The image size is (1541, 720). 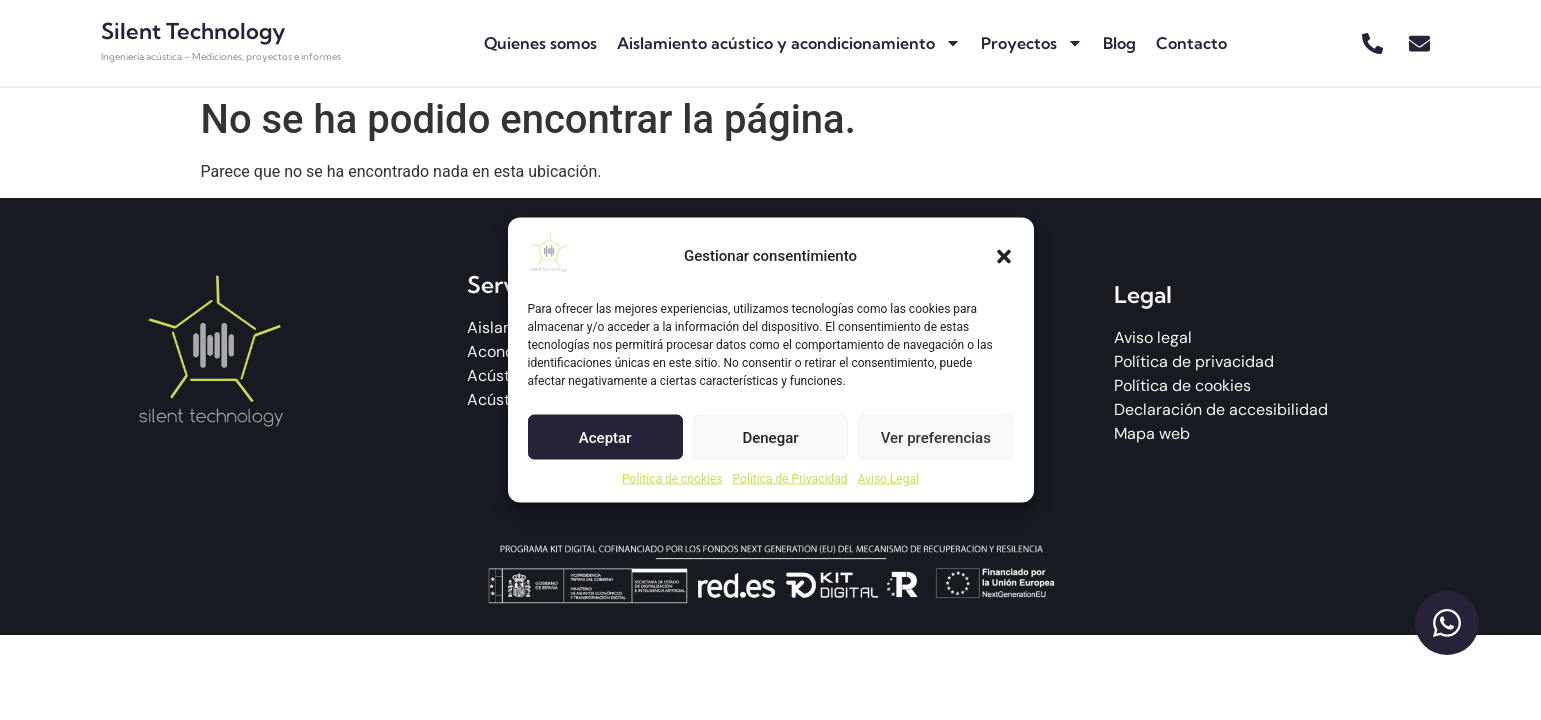 What do you see at coordinates (672, 479) in the screenshot?
I see `Política de cookies` at bounding box center [672, 479].